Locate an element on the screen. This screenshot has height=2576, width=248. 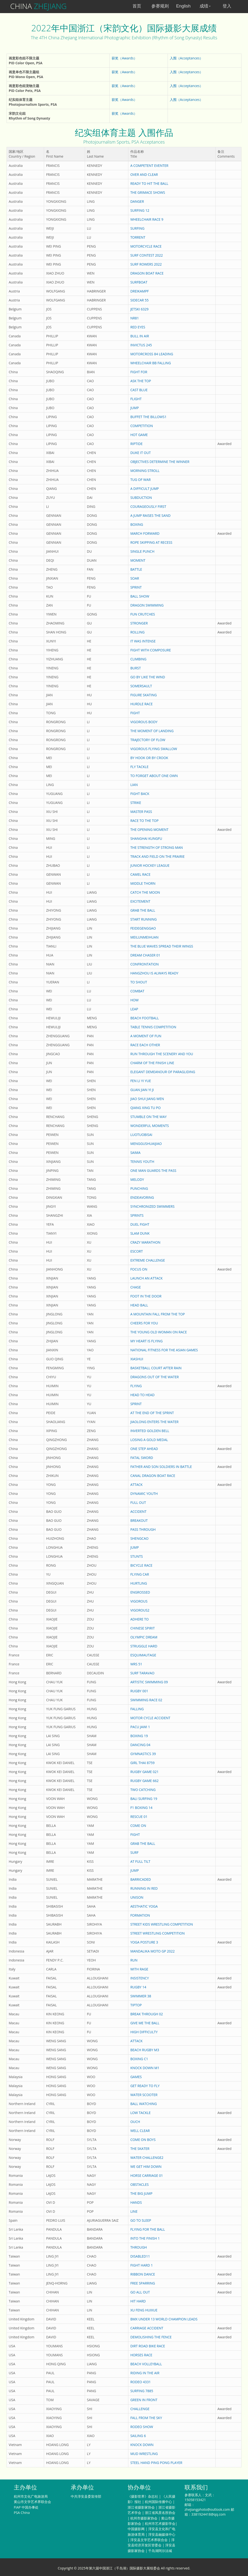
STREET KIDS WRESTLING COMPETITION is located at coordinates (161, 1924).